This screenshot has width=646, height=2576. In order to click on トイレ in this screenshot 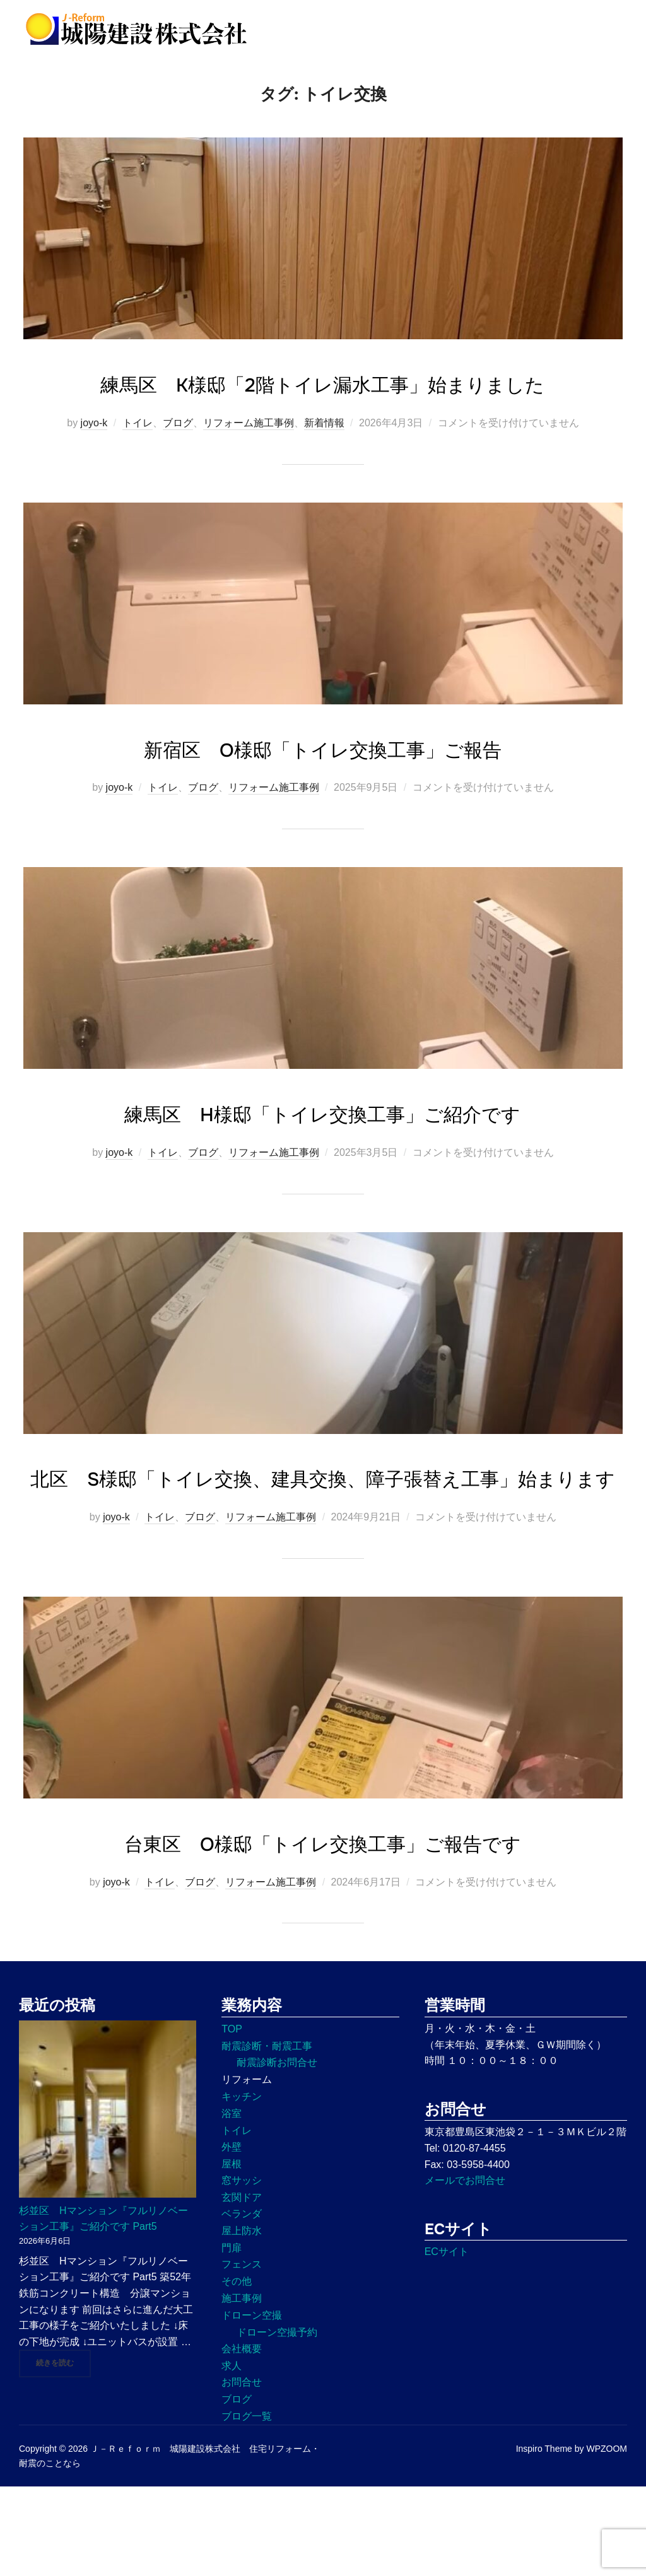, I will do `click(137, 475)`.